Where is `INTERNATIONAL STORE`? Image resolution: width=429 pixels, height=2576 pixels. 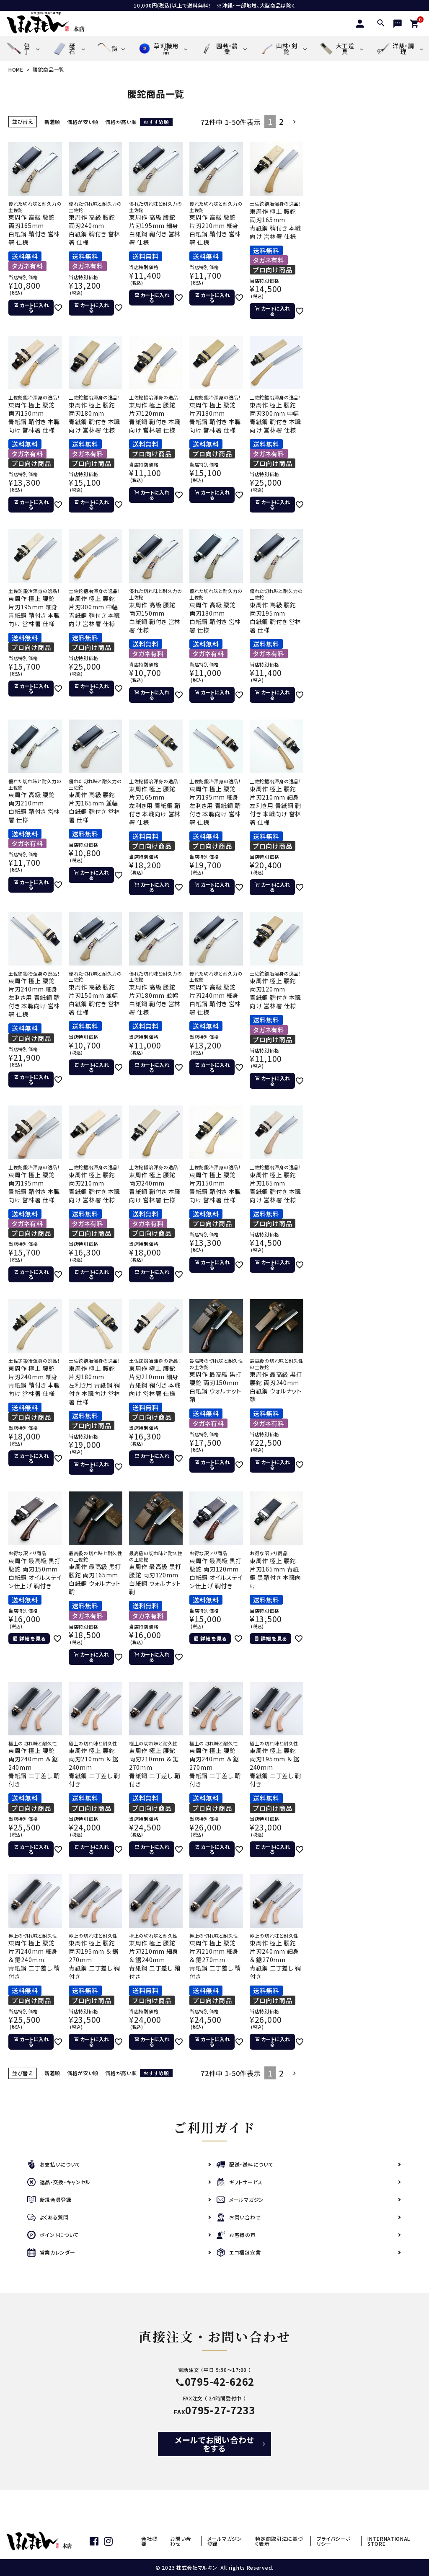 INTERNATIONAL STORE is located at coordinates (388, 2541).